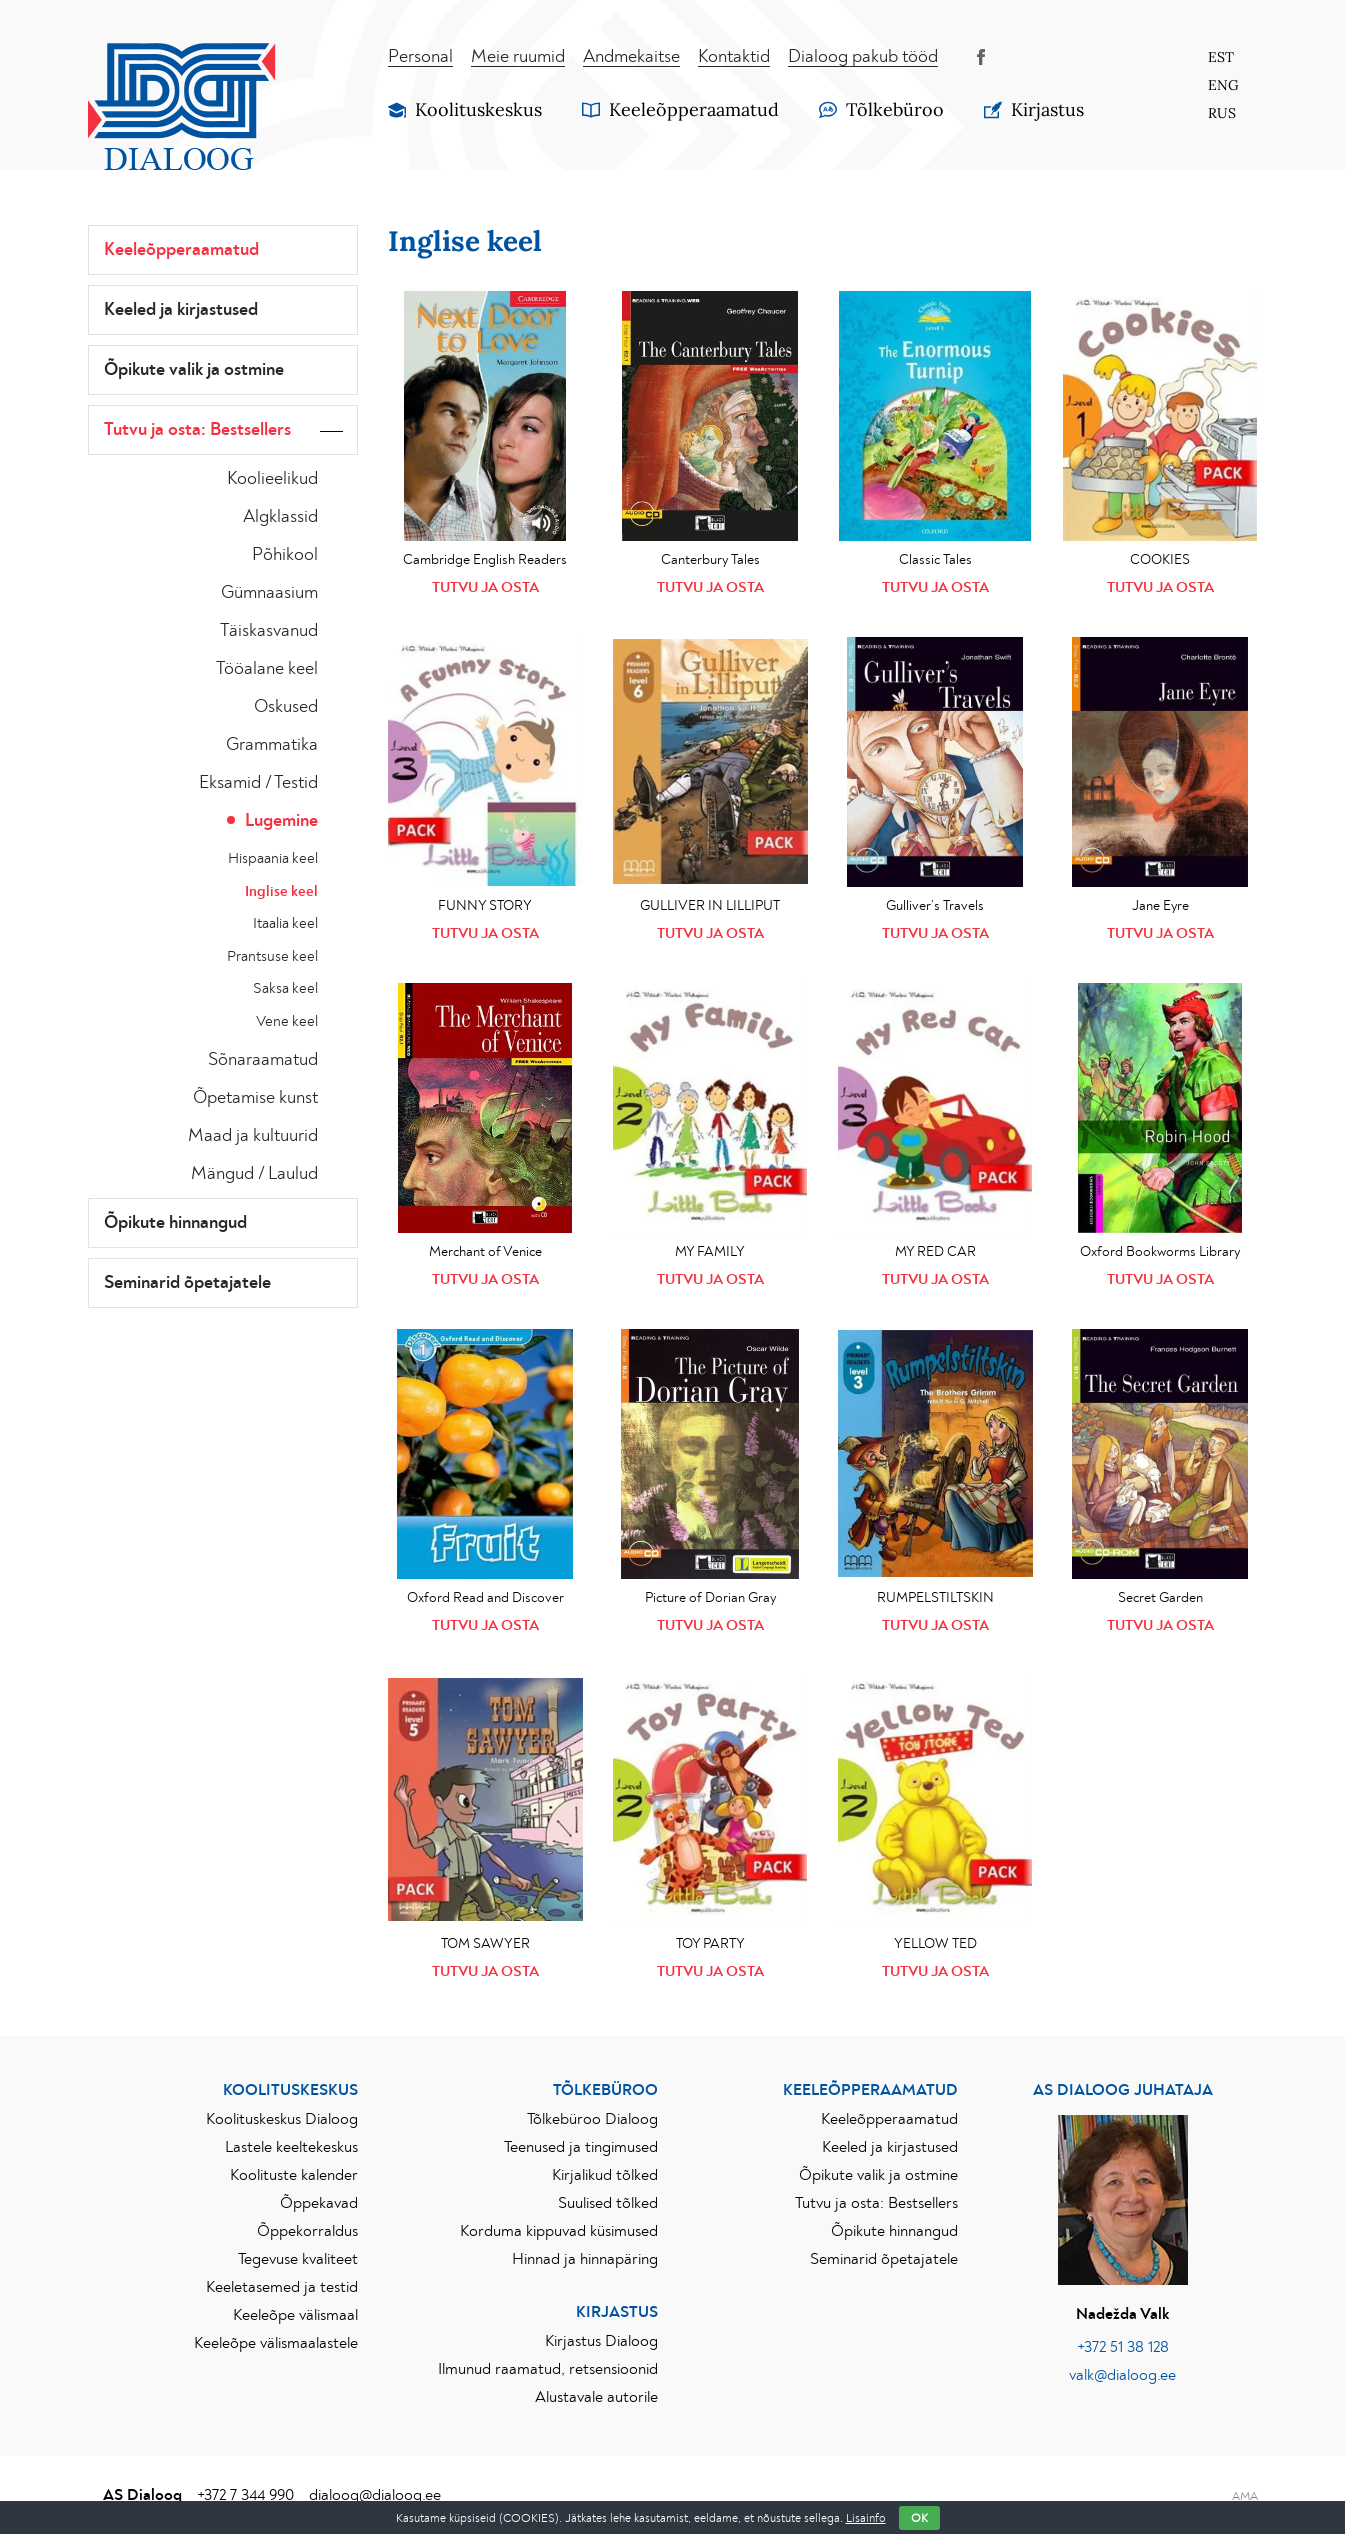 Image resolution: width=1345 pixels, height=2534 pixels. I want to click on Tutvu ja osta, so click(485, 587).